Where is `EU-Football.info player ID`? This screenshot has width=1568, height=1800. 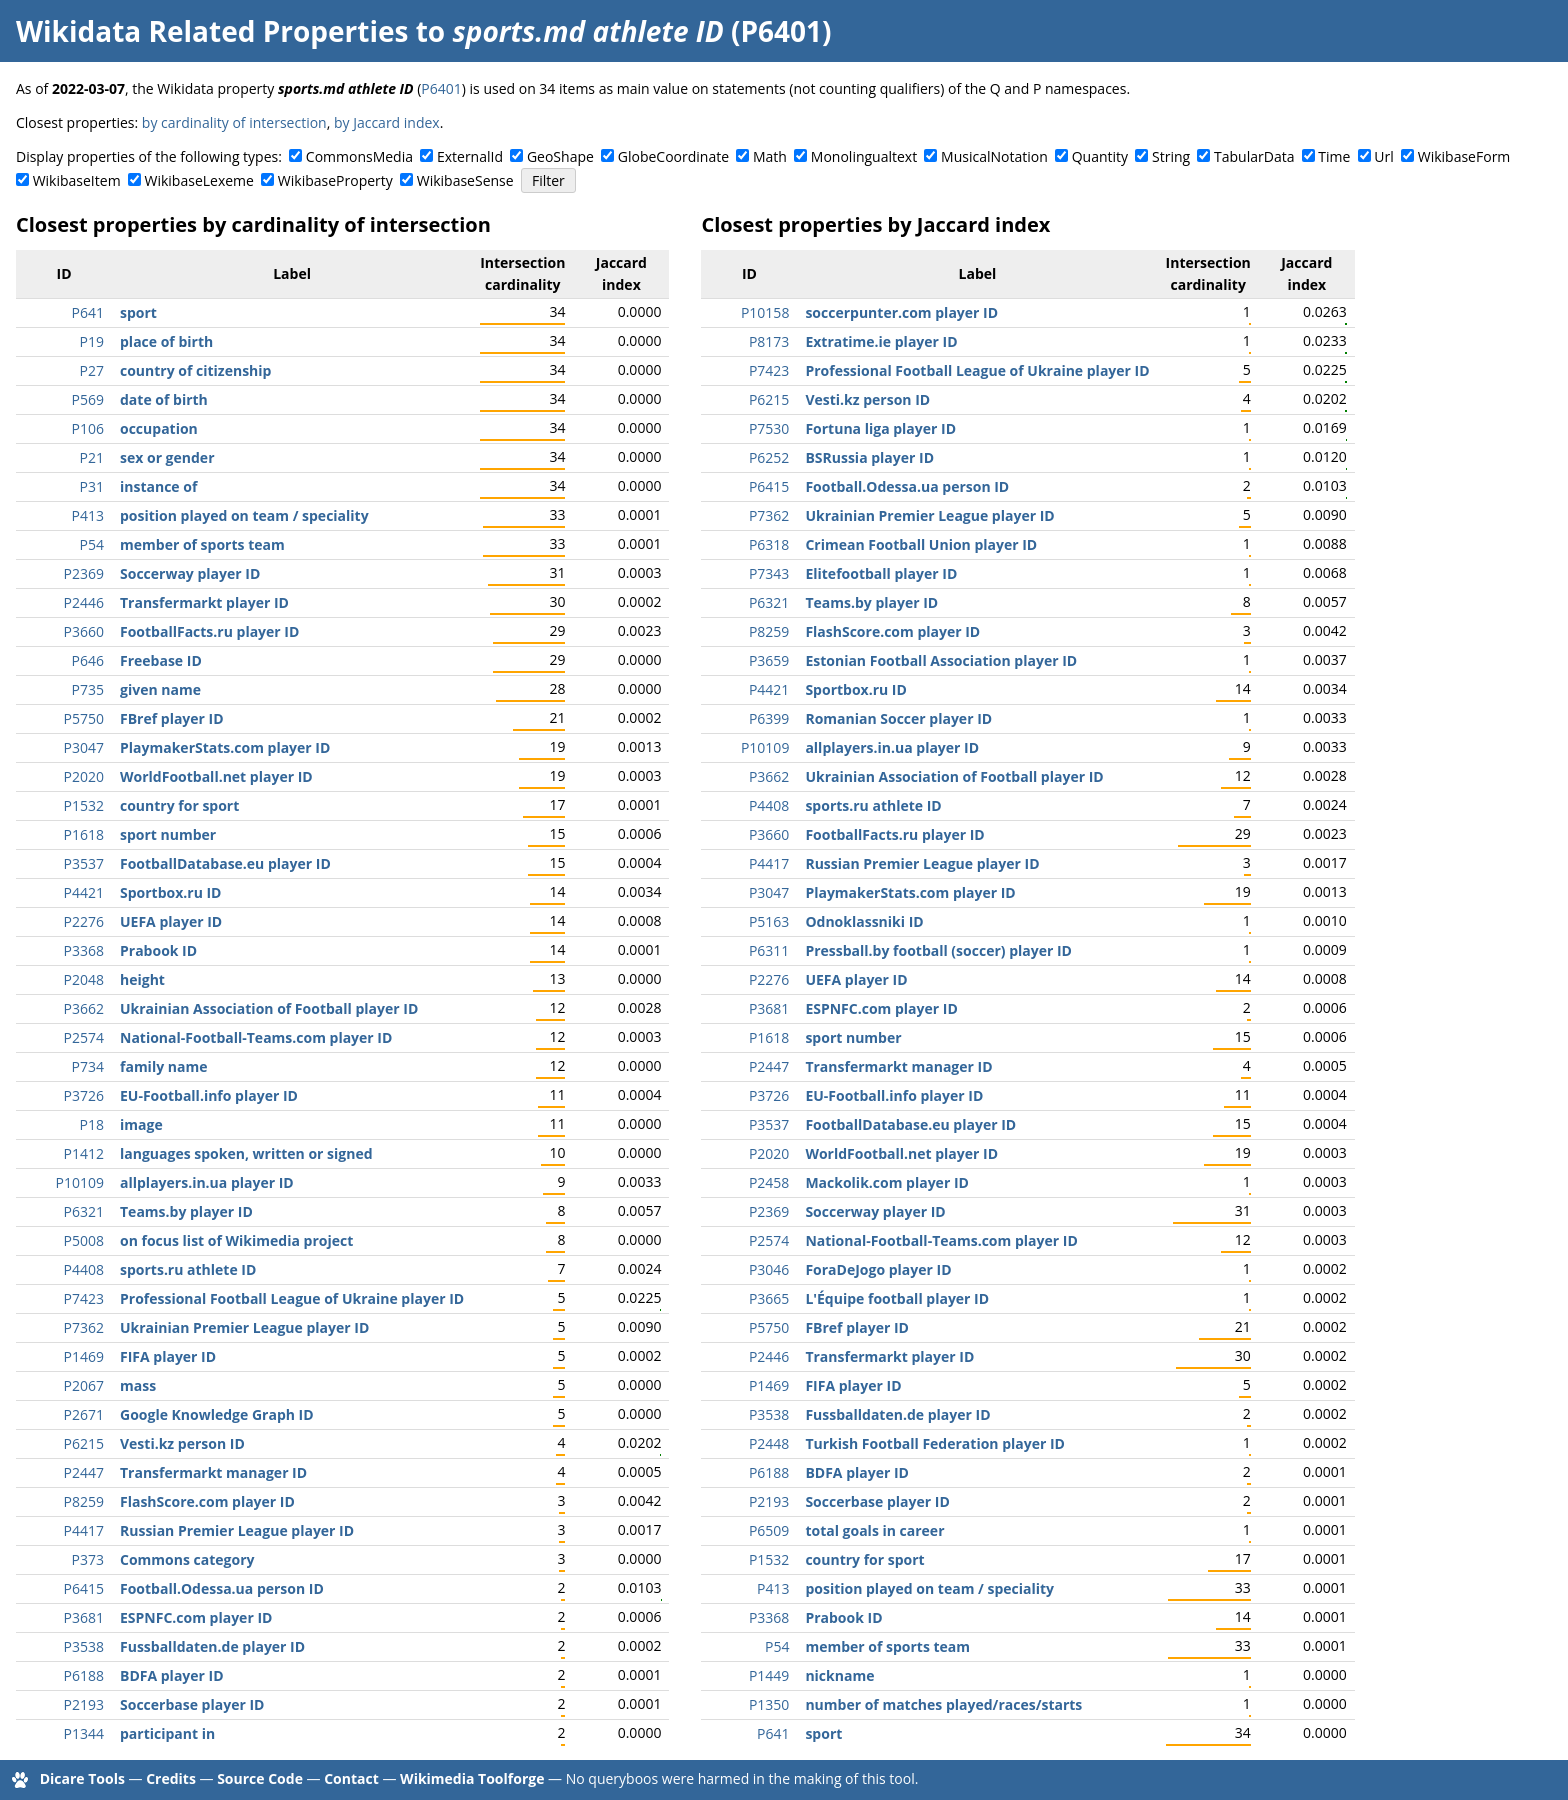 EU-Football.info player ID is located at coordinates (209, 1095).